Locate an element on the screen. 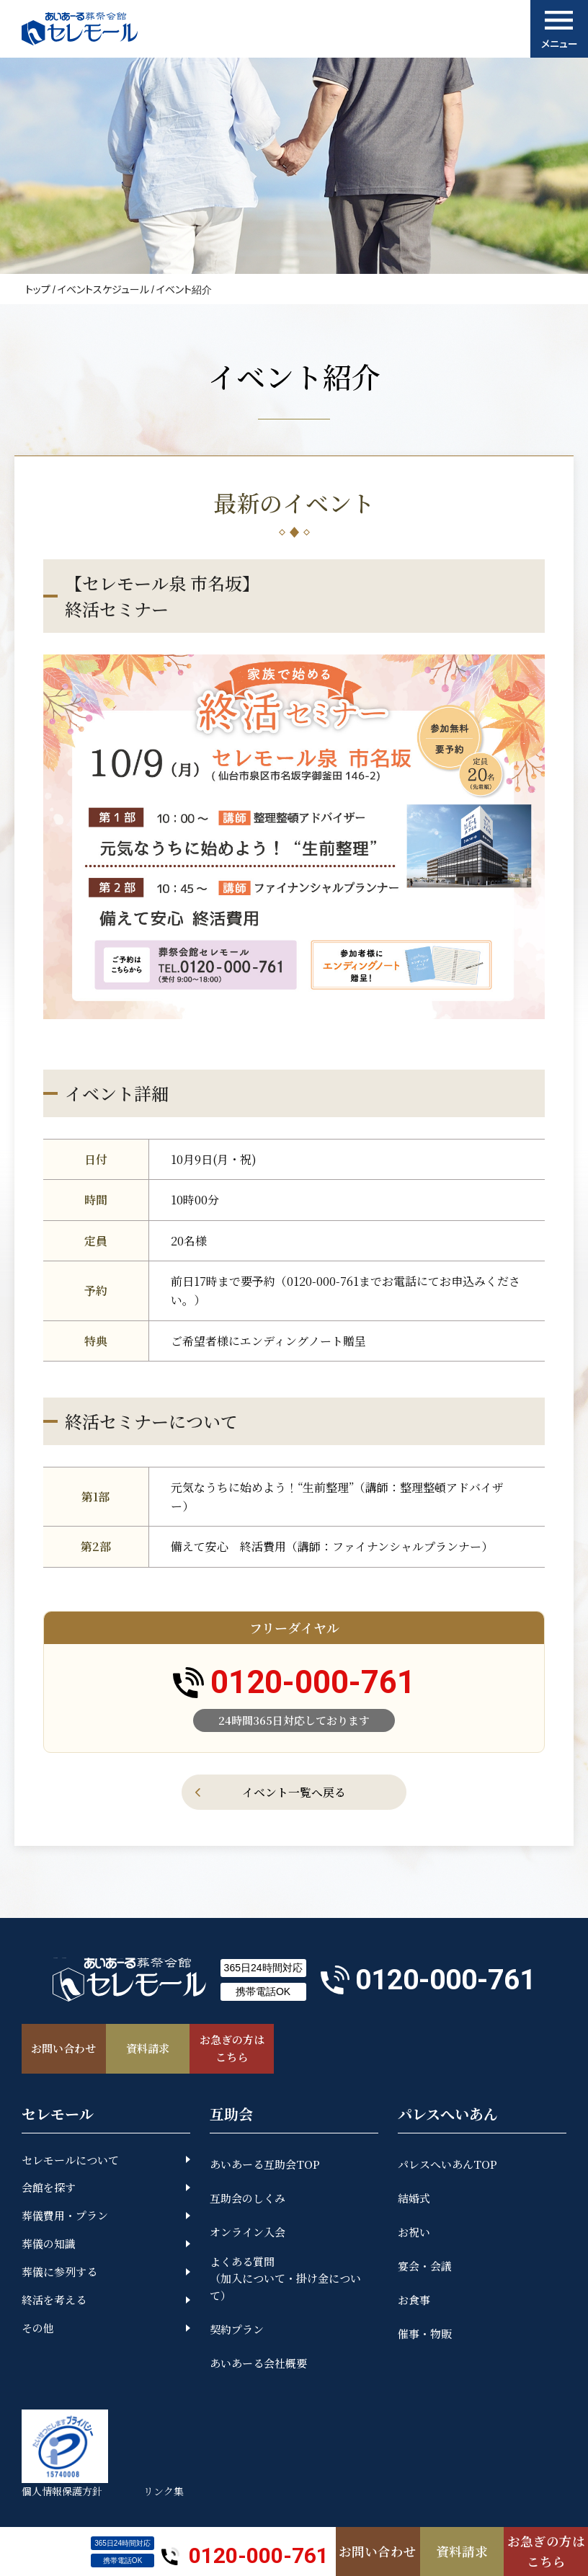  葬儀費用・プラン is located at coordinates (65, 2217).